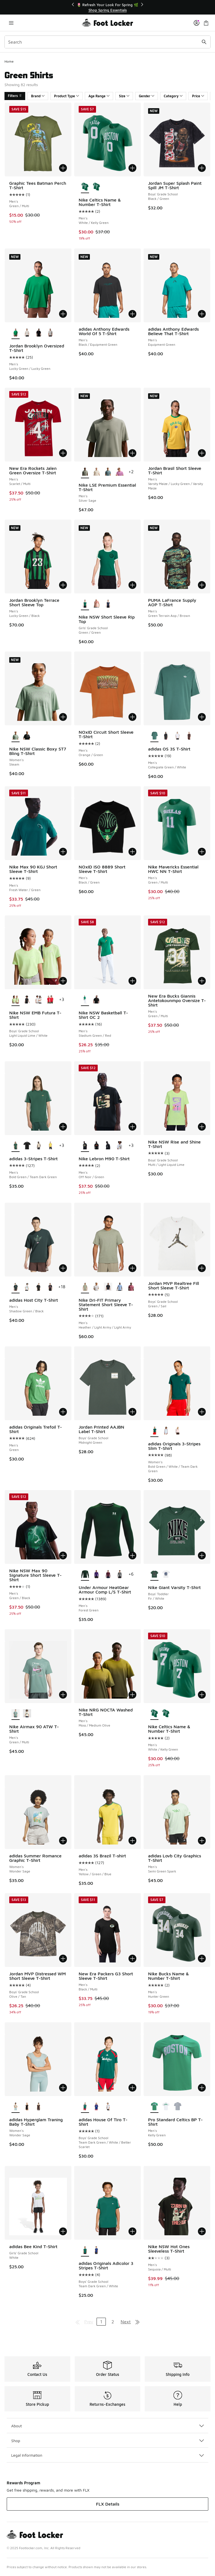 This screenshot has width=215, height=2576. Describe the element at coordinates (173, 96) in the screenshot. I see `Category` at that location.